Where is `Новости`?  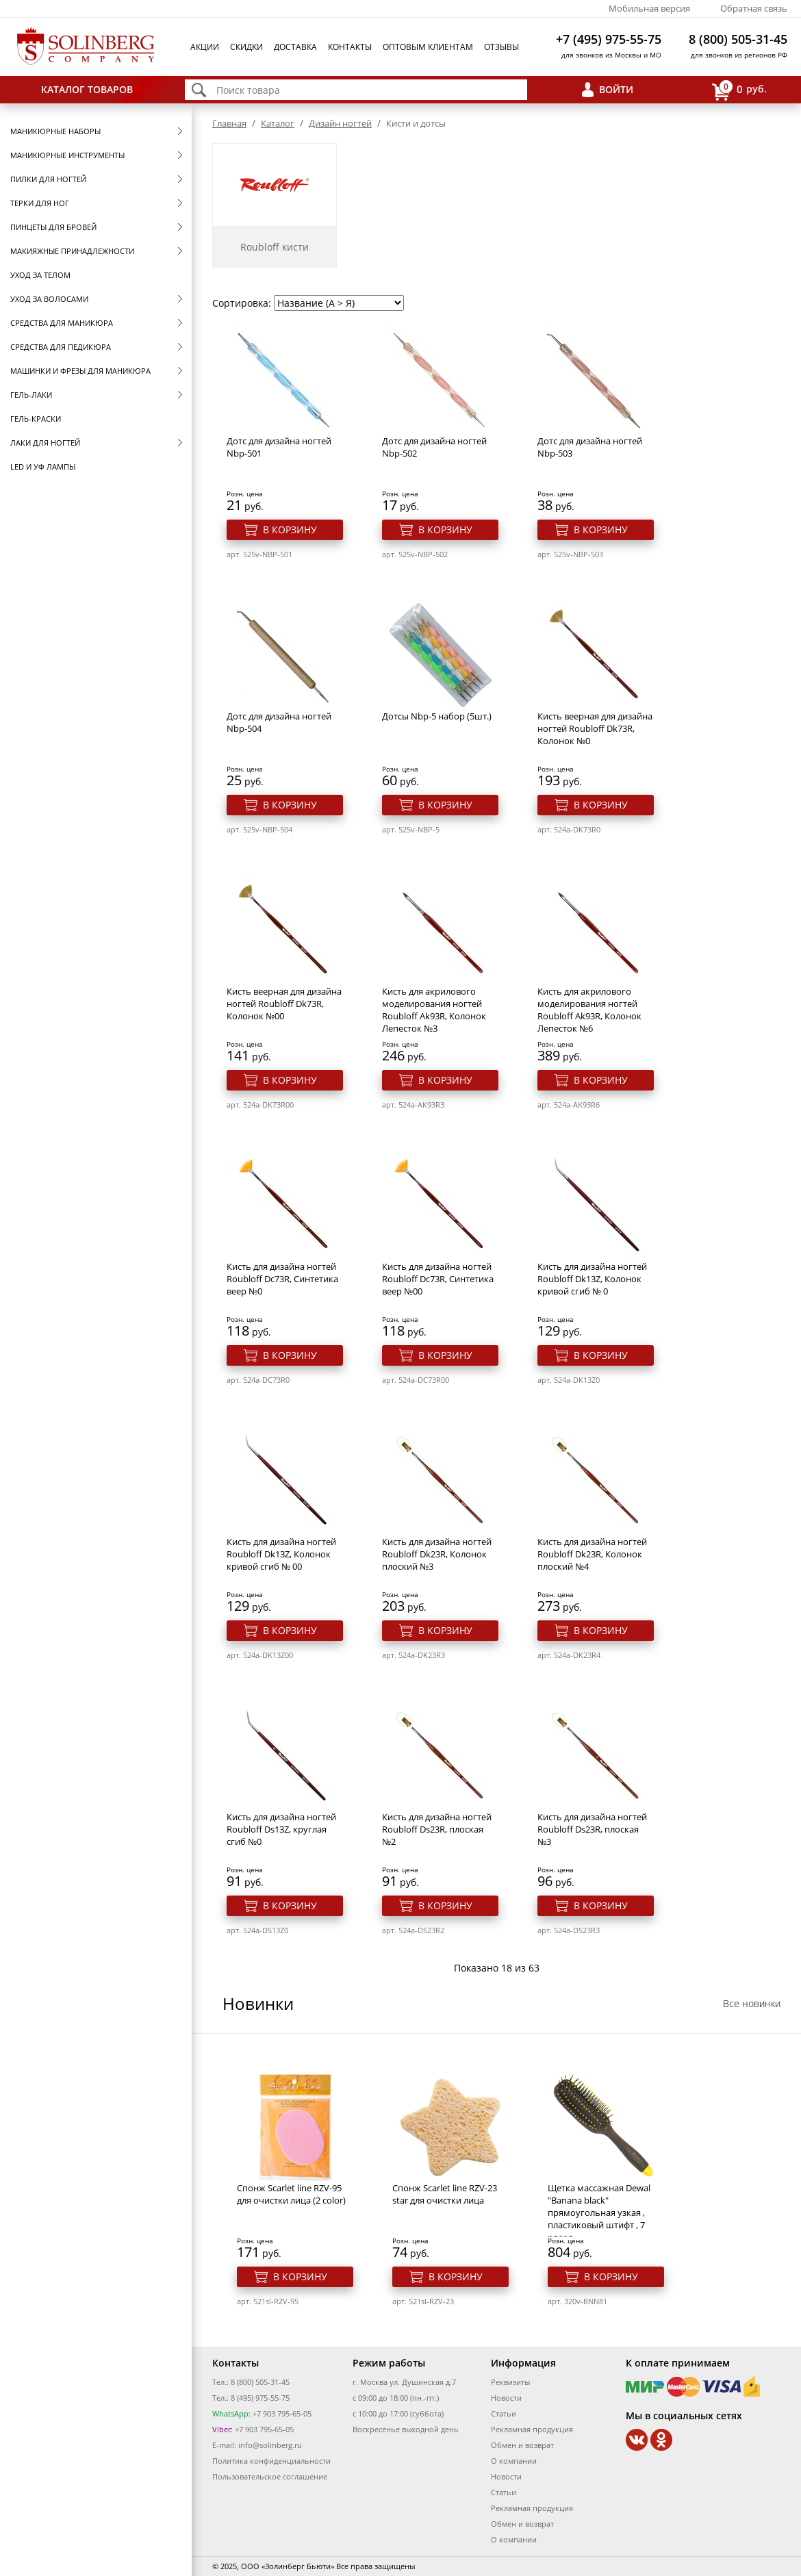
Новости is located at coordinates (506, 2398).